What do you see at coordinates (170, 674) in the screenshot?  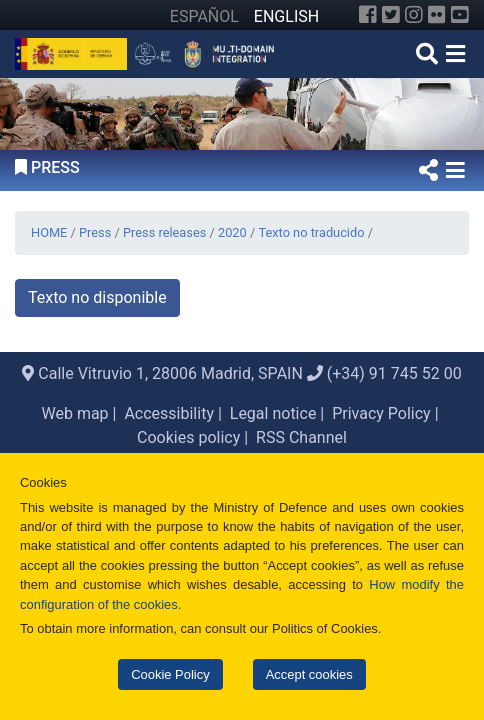 I see `Cookie Policy` at bounding box center [170, 674].